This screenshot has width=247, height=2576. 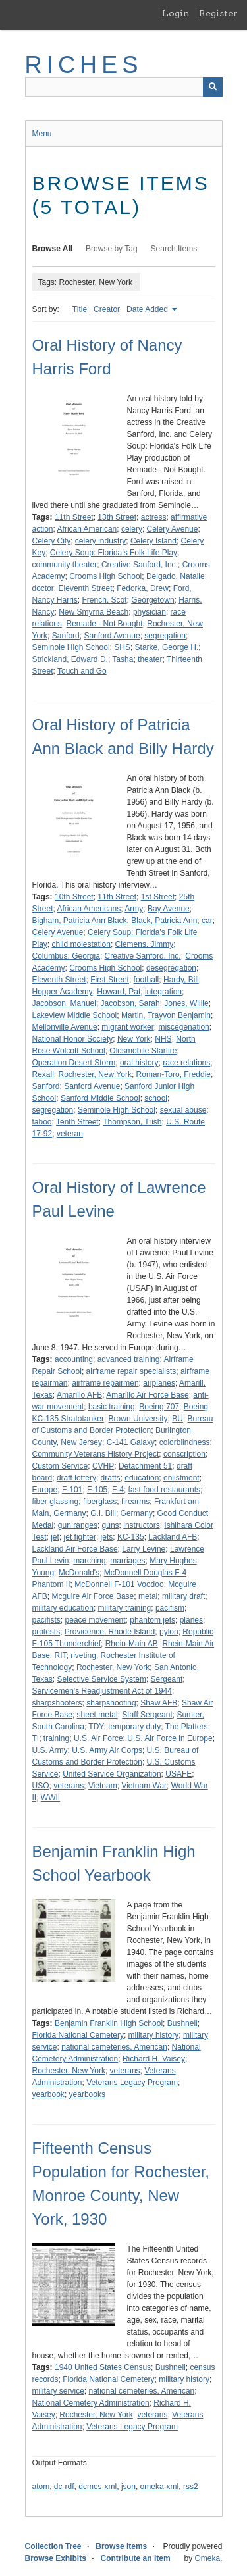 What do you see at coordinates (53, 2546) in the screenshot?
I see `Collection Tree` at bounding box center [53, 2546].